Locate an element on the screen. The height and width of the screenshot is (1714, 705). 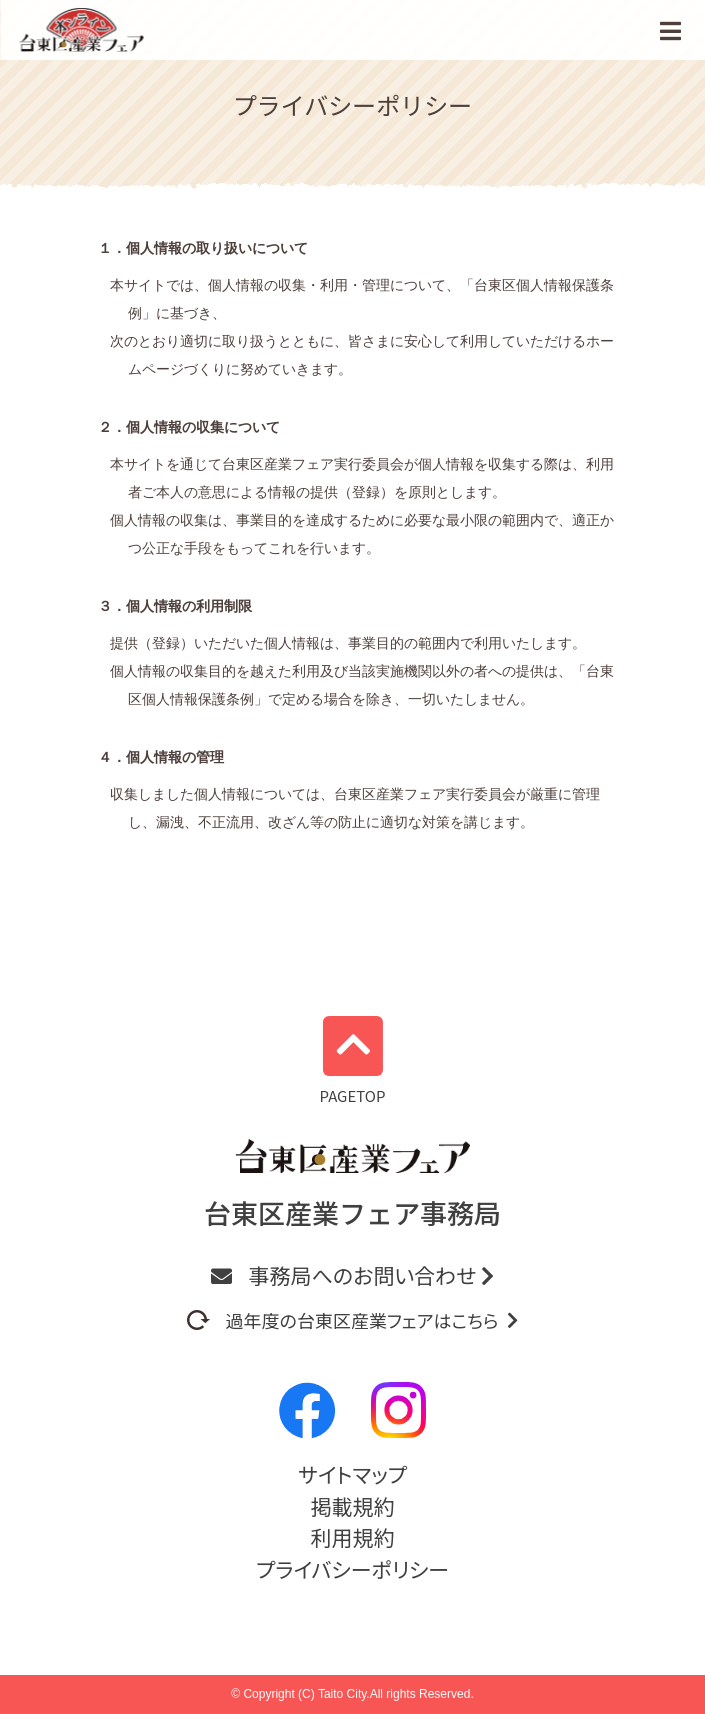
PAGETOP is located at coordinates (353, 1061).